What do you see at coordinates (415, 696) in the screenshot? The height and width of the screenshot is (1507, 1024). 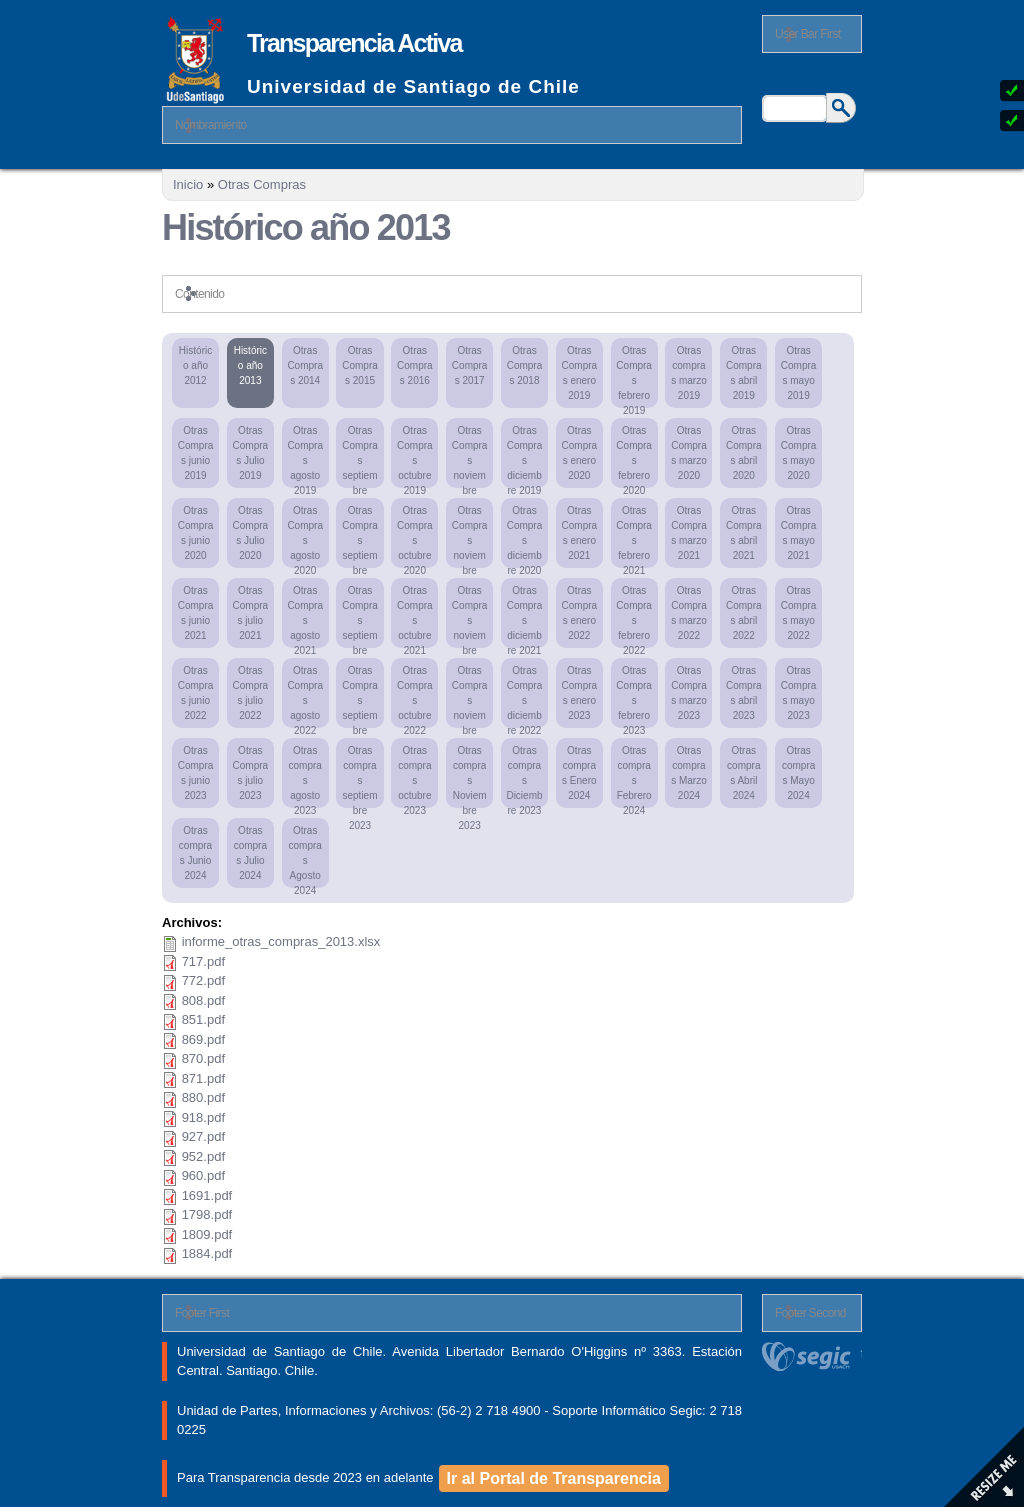 I see `Otras Compras octubre 2022` at bounding box center [415, 696].